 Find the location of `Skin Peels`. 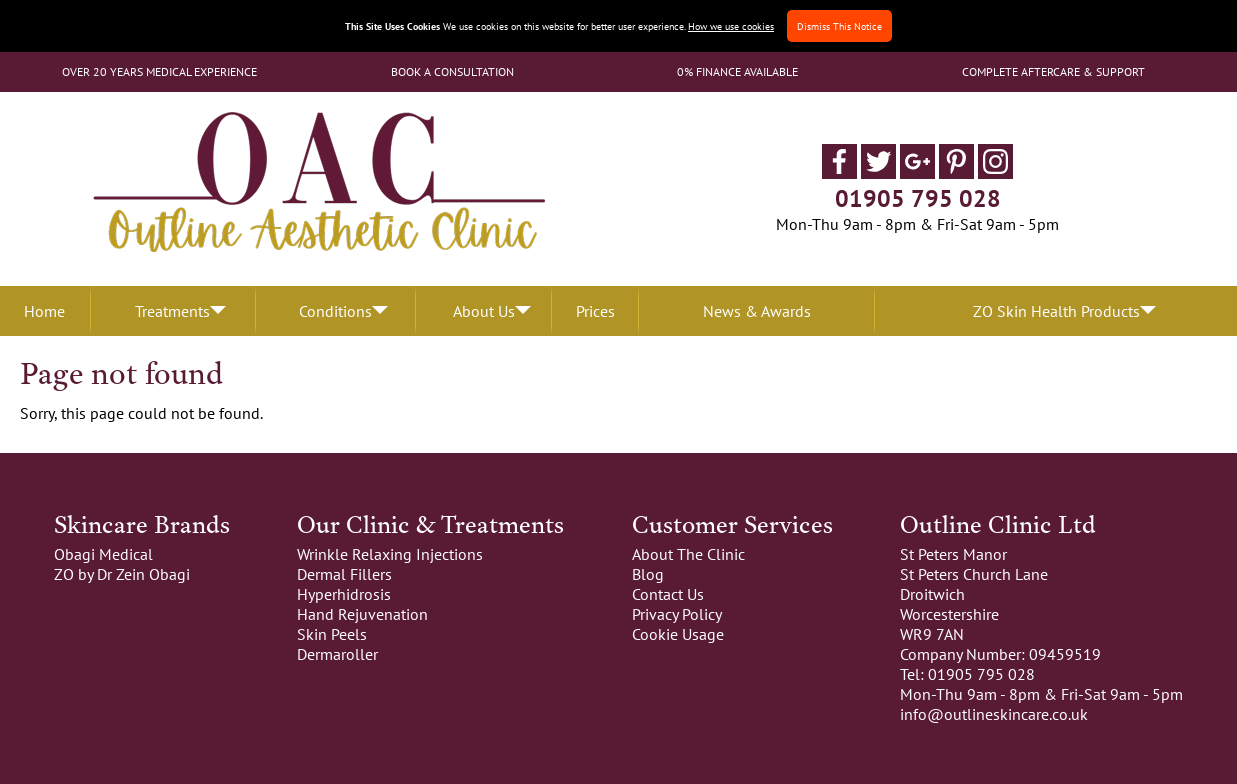

Skin Peels is located at coordinates (332, 634).